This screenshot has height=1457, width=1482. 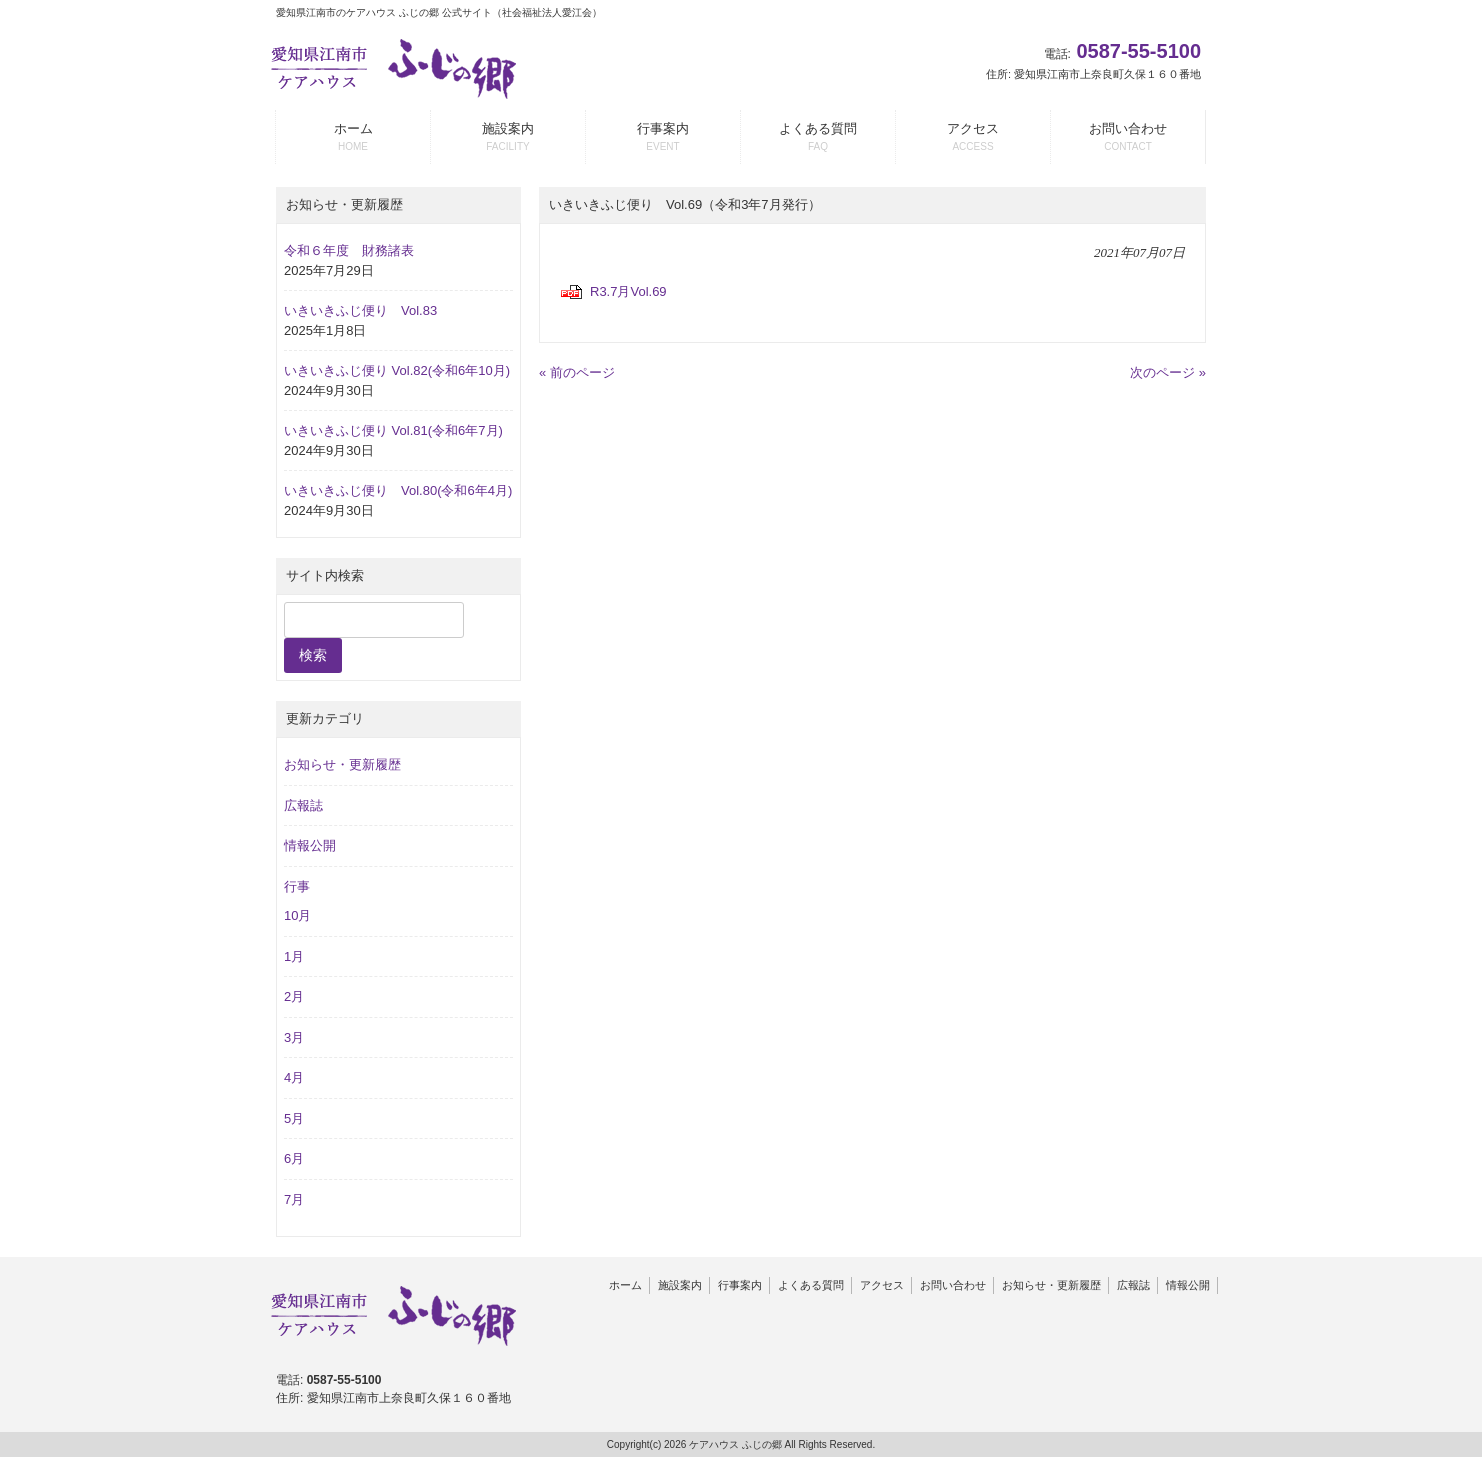 I want to click on 1月, so click(x=294, y=956).